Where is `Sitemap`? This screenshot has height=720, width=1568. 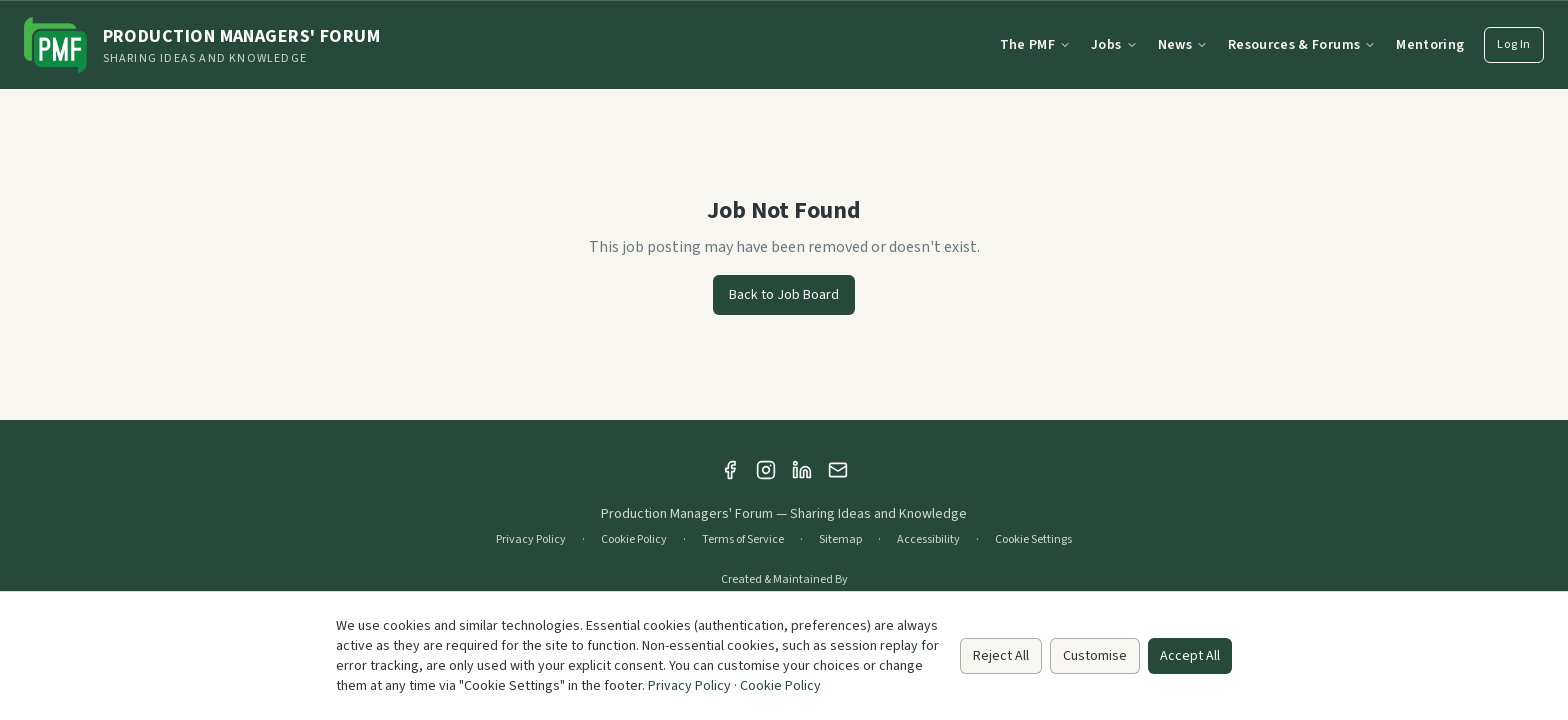 Sitemap is located at coordinates (840, 540).